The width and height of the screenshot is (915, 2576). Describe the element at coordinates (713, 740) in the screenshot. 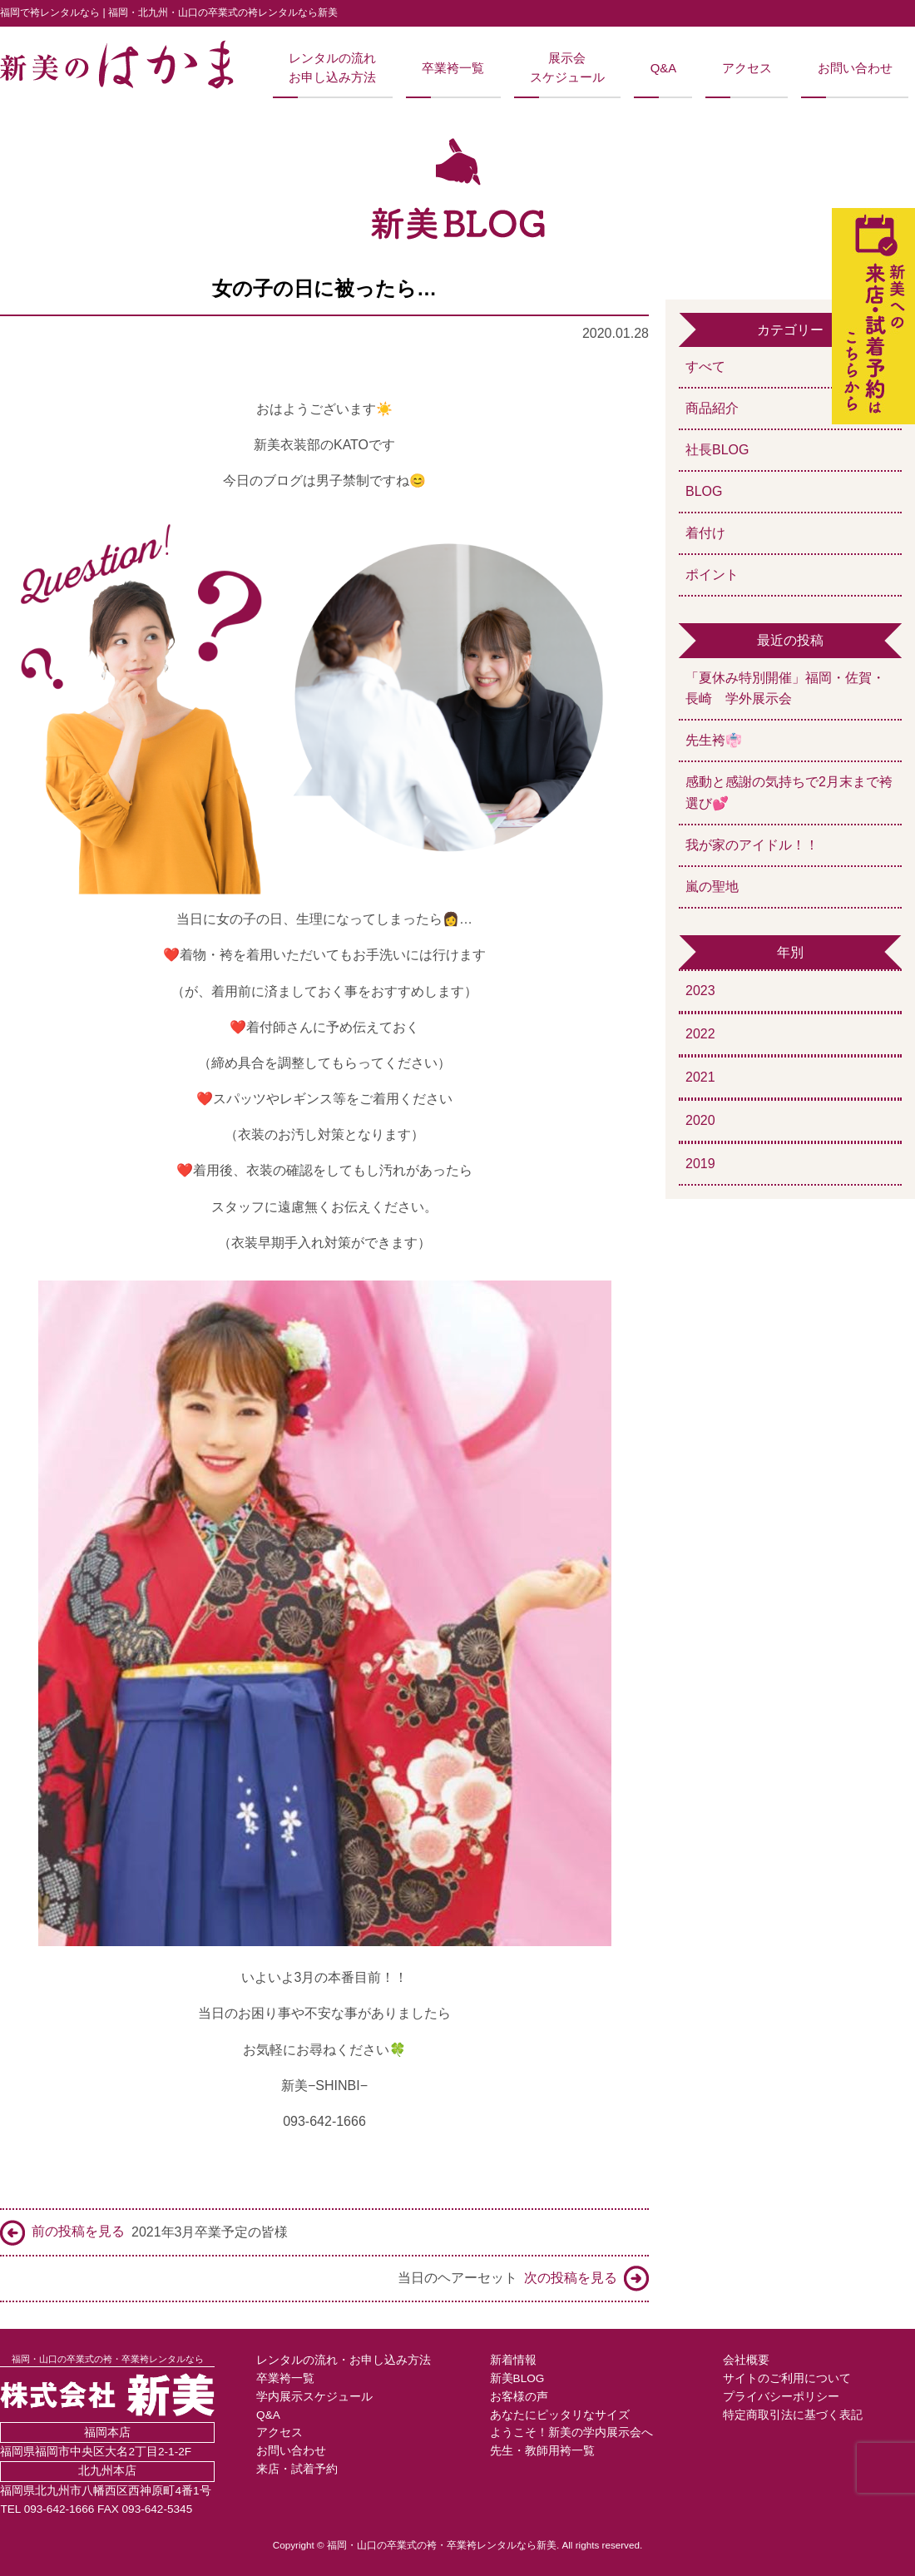

I see `先生袴👘` at that location.